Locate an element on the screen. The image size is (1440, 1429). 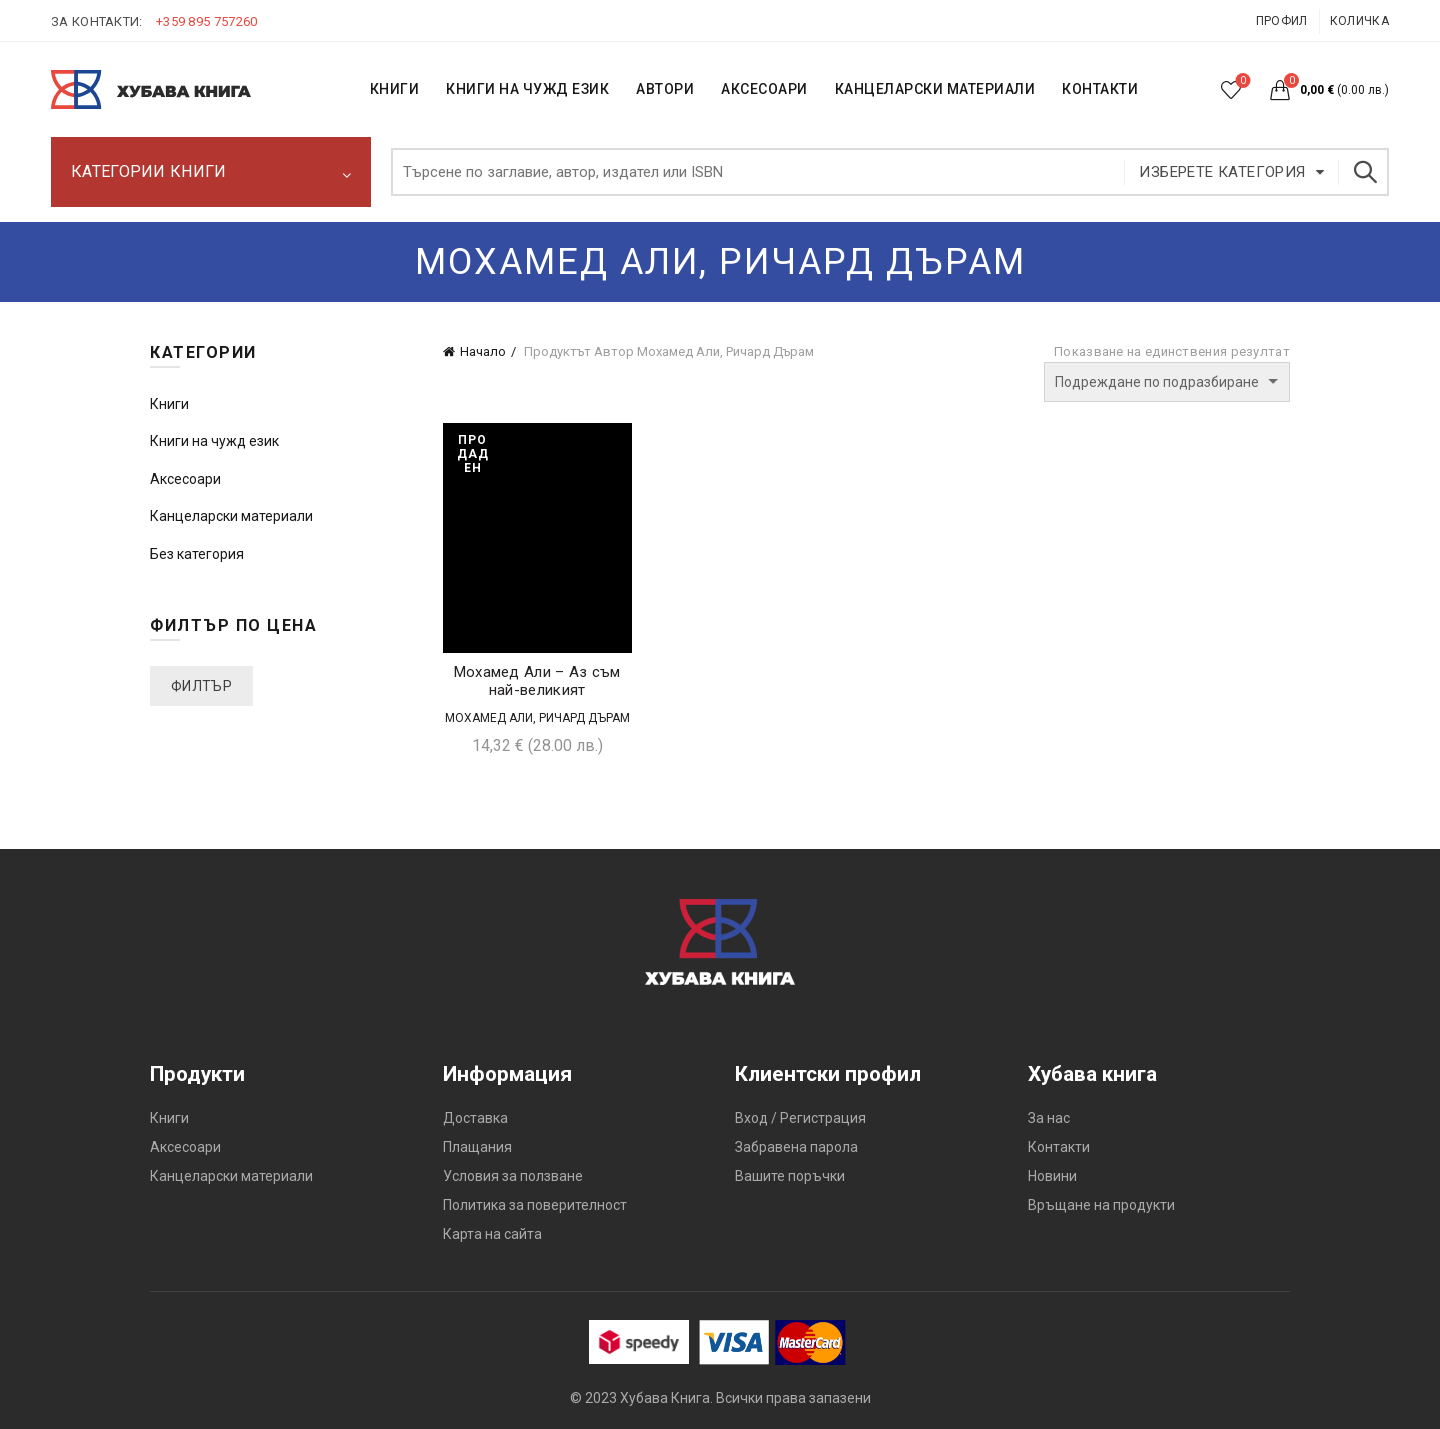
+359 895 757260 is located at coordinates (207, 21).